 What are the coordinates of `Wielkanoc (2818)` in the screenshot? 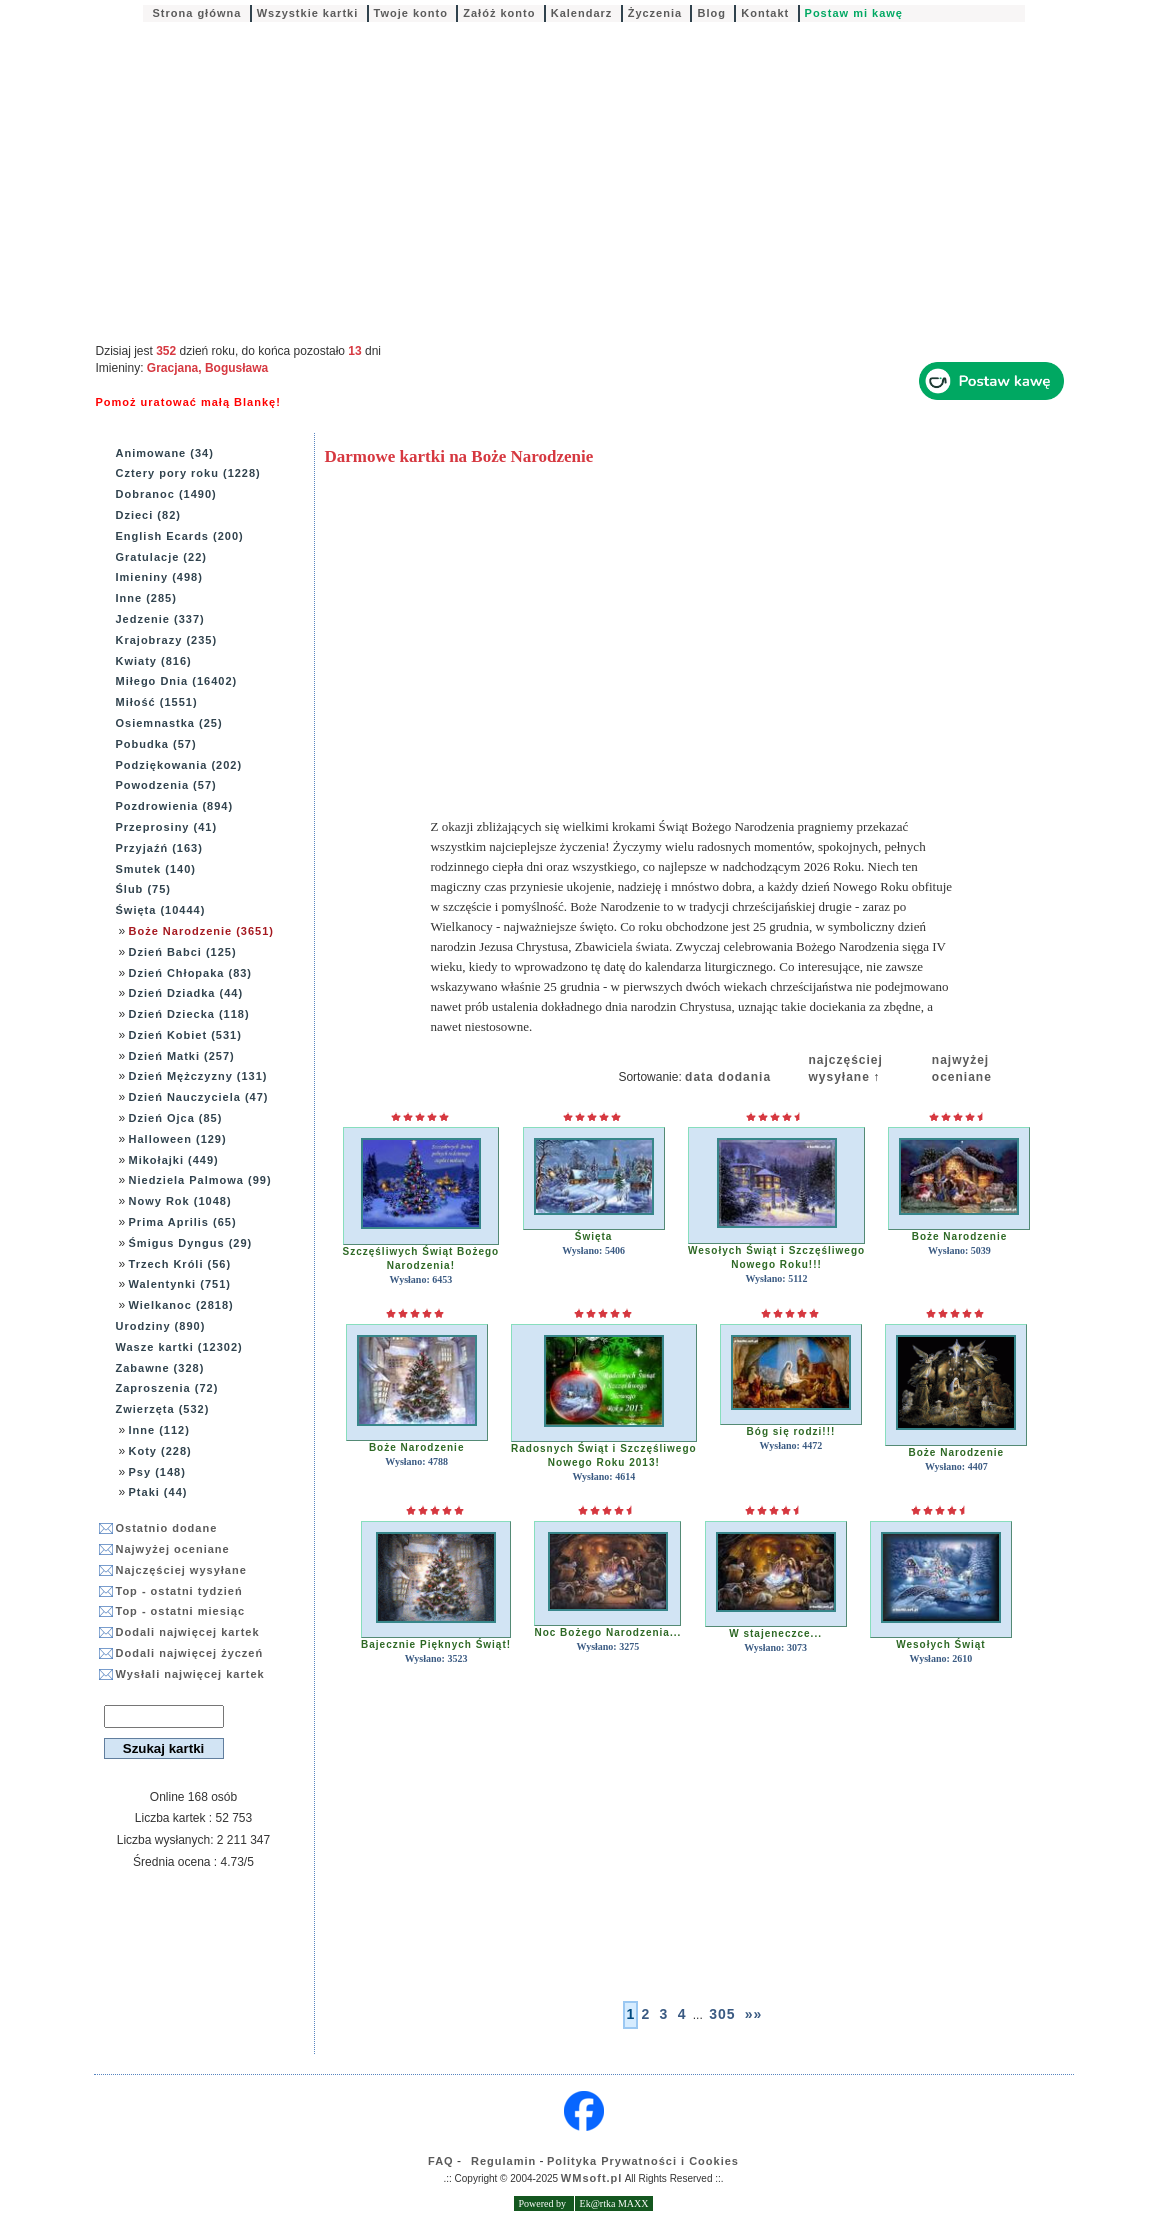 It's located at (181, 1305).